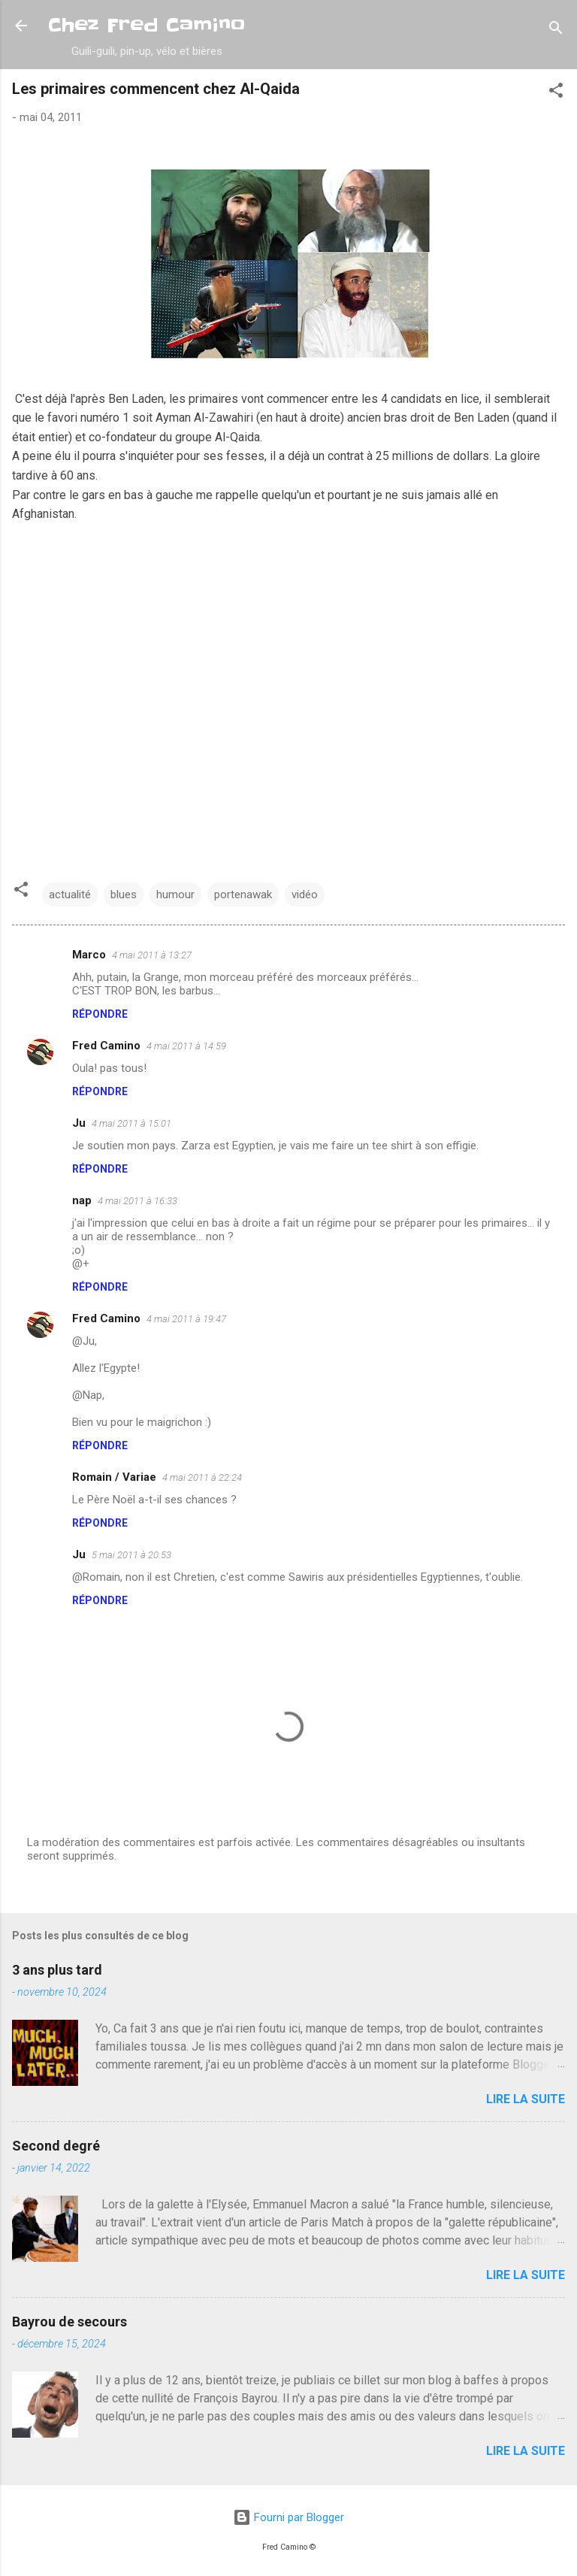  What do you see at coordinates (131, 1554) in the screenshot?
I see `5 mai 2011 à 20:53` at bounding box center [131, 1554].